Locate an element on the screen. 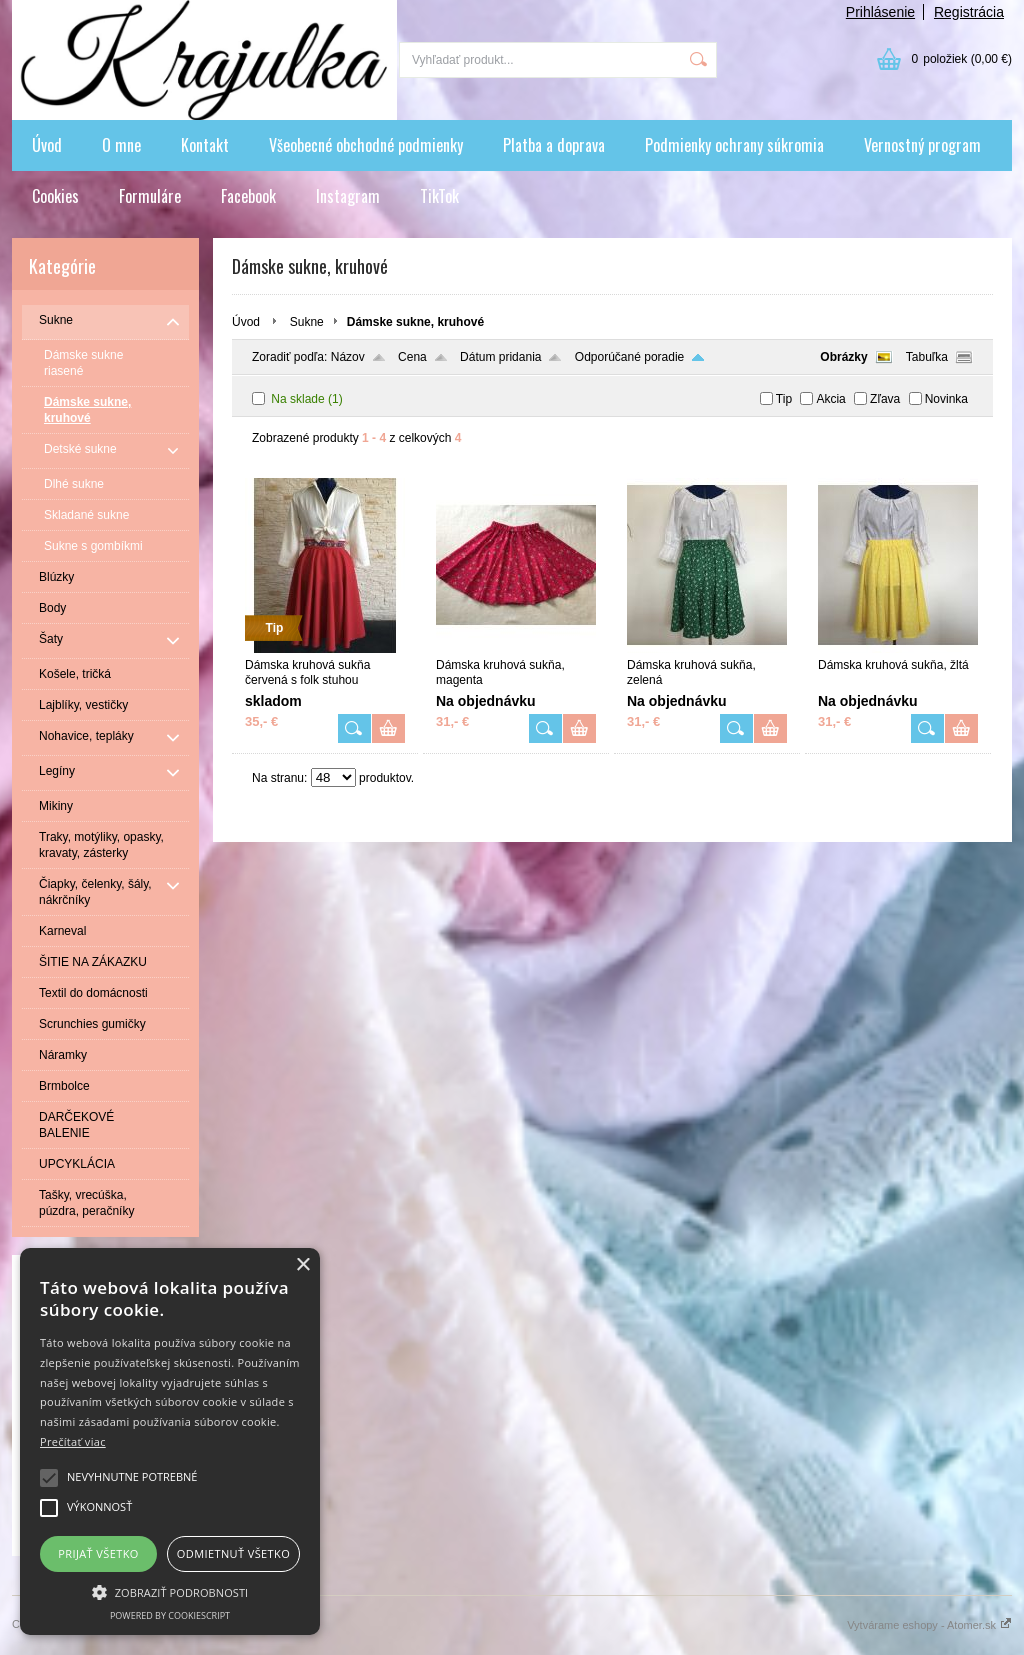 The width and height of the screenshot is (1024, 1655). [button] is located at coordinates (170, 1591).